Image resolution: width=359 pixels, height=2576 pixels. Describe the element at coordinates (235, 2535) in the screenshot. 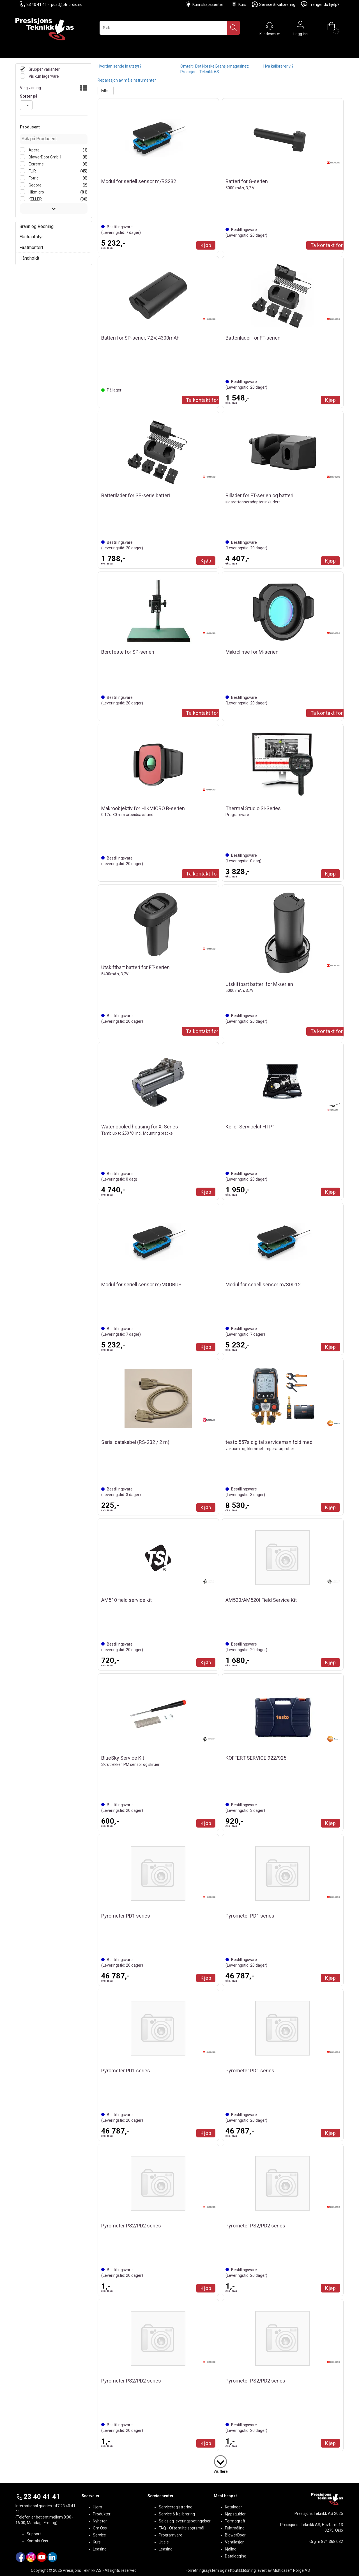

I see `BlowerDoor` at that location.